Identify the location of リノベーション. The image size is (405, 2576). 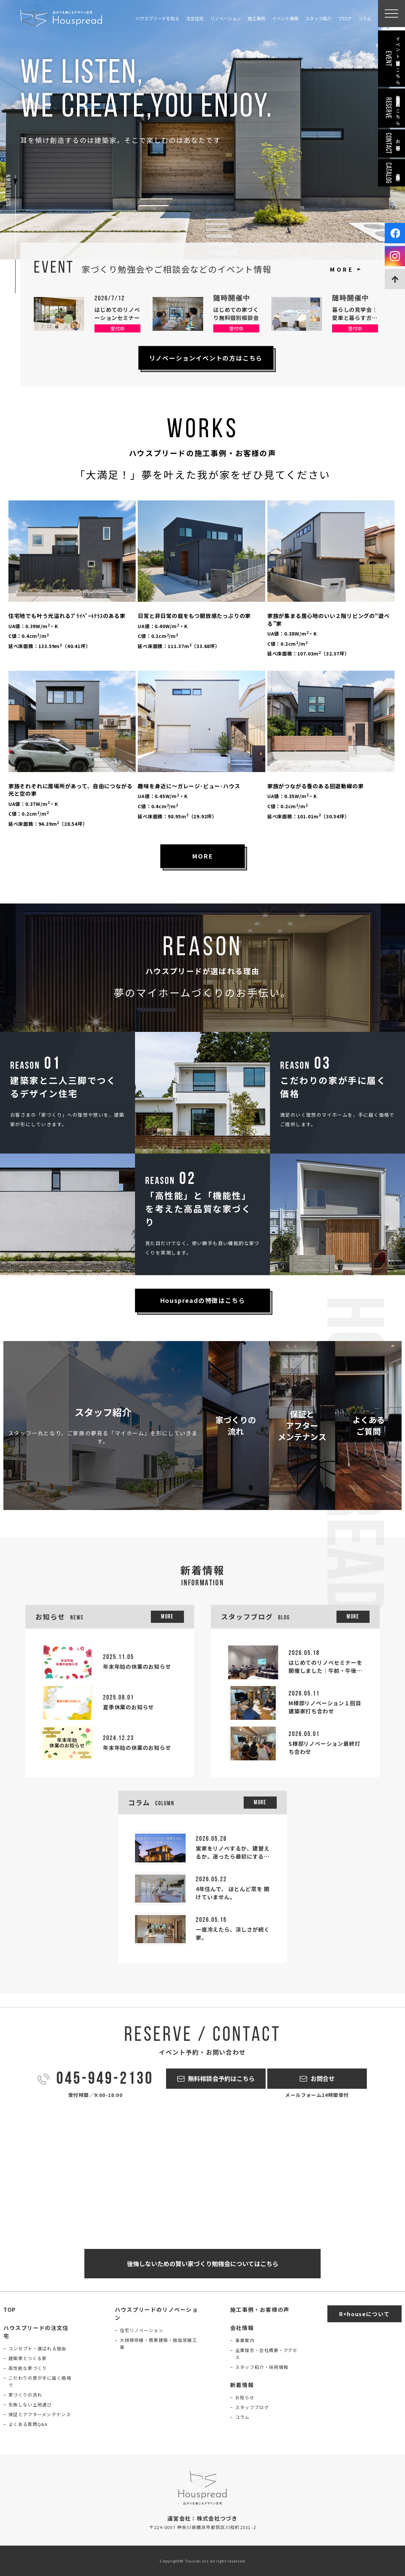
(225, 18).